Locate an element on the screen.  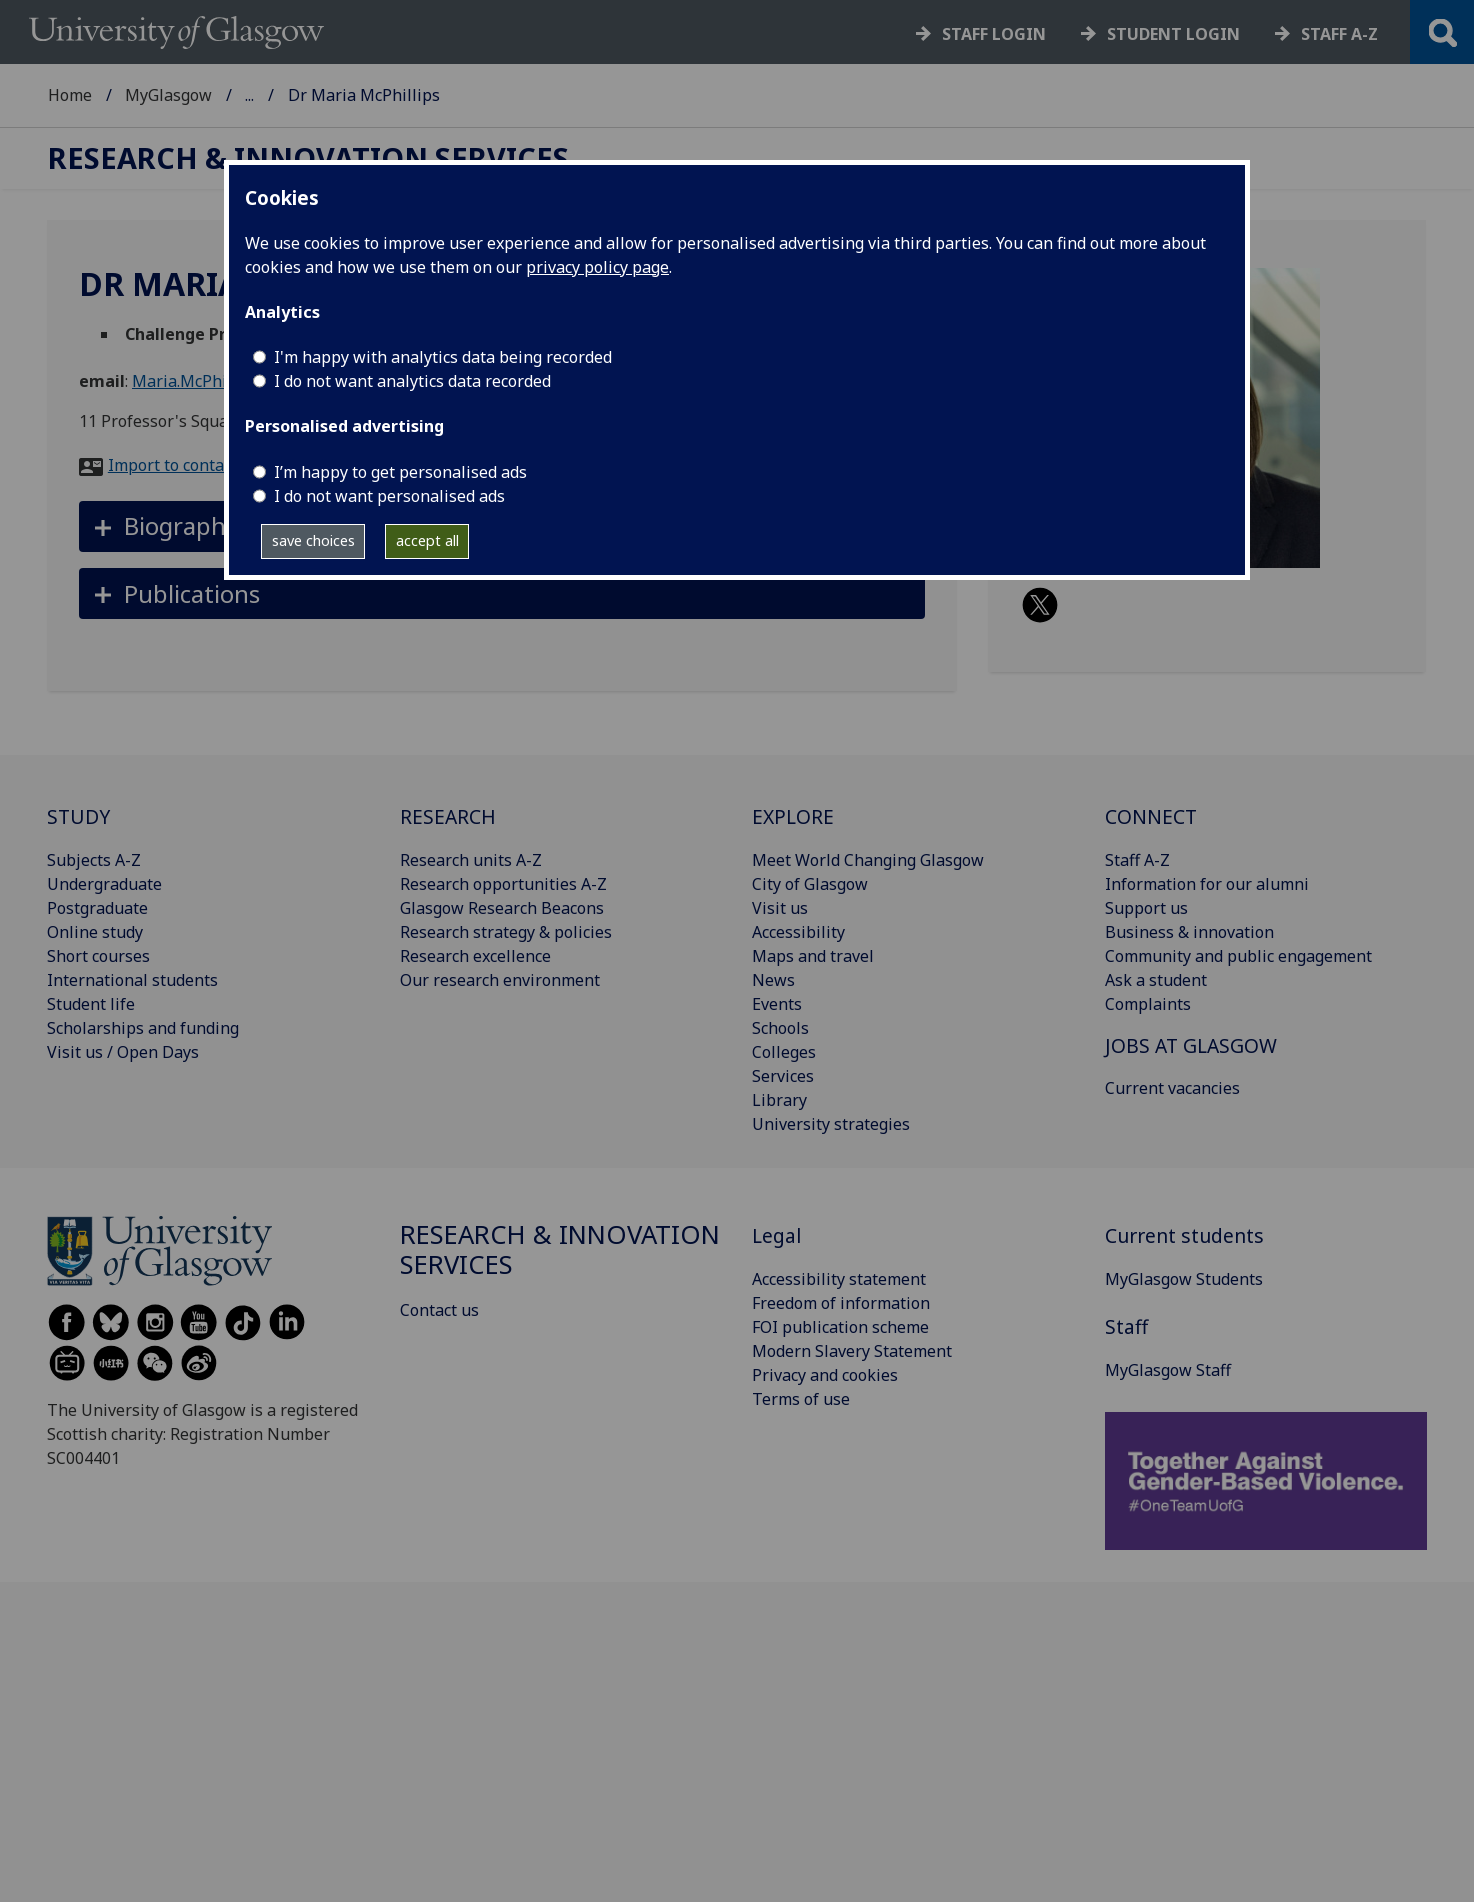
Research strategy & policies is located at coordinates (506, 932).